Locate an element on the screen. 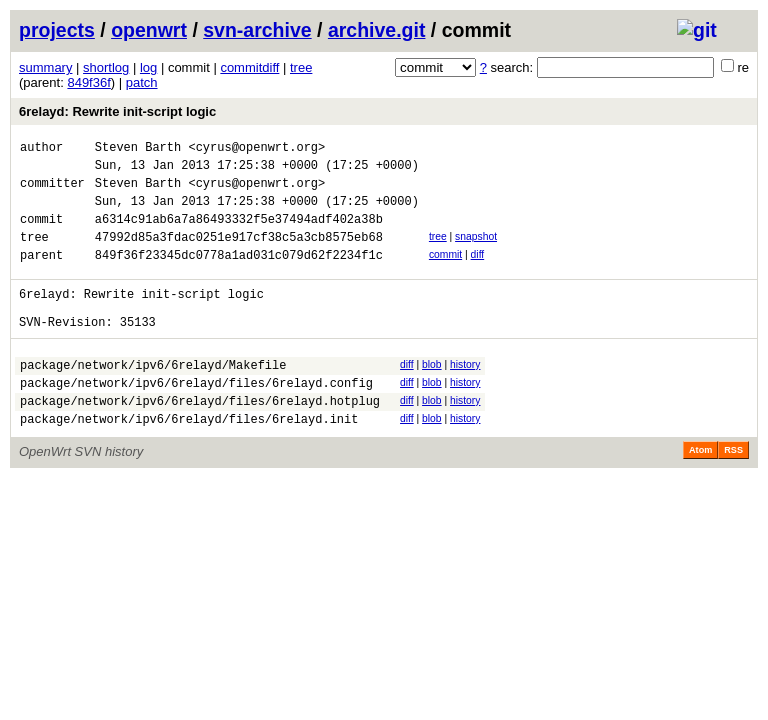  blob is located at coordinates (432, 394).